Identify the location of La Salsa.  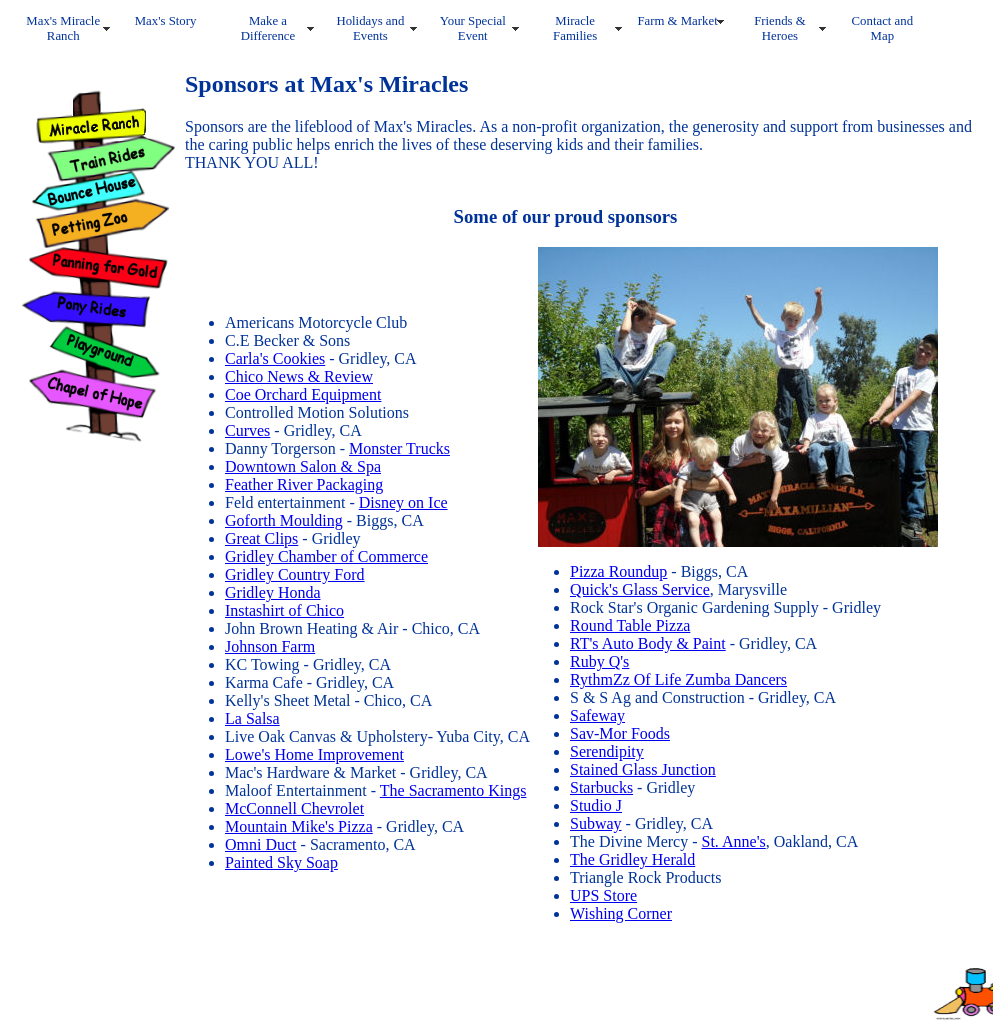
(252, 718).